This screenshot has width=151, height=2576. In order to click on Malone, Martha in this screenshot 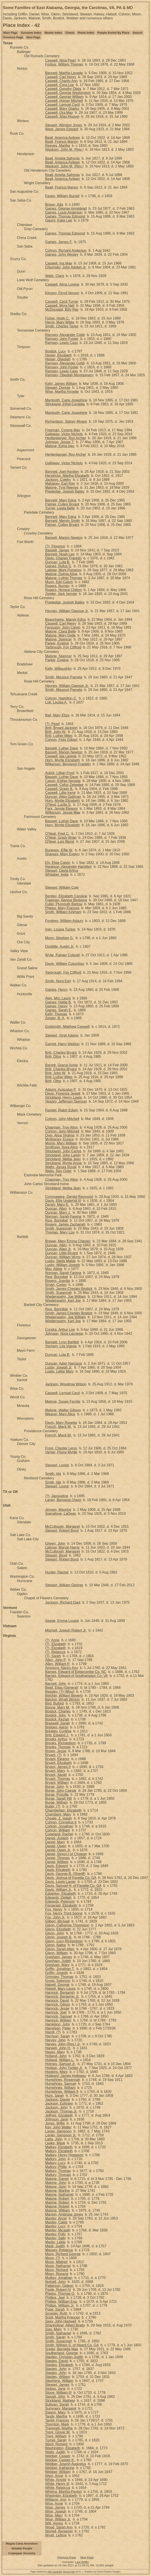, I will do `click(57, 2190)`.